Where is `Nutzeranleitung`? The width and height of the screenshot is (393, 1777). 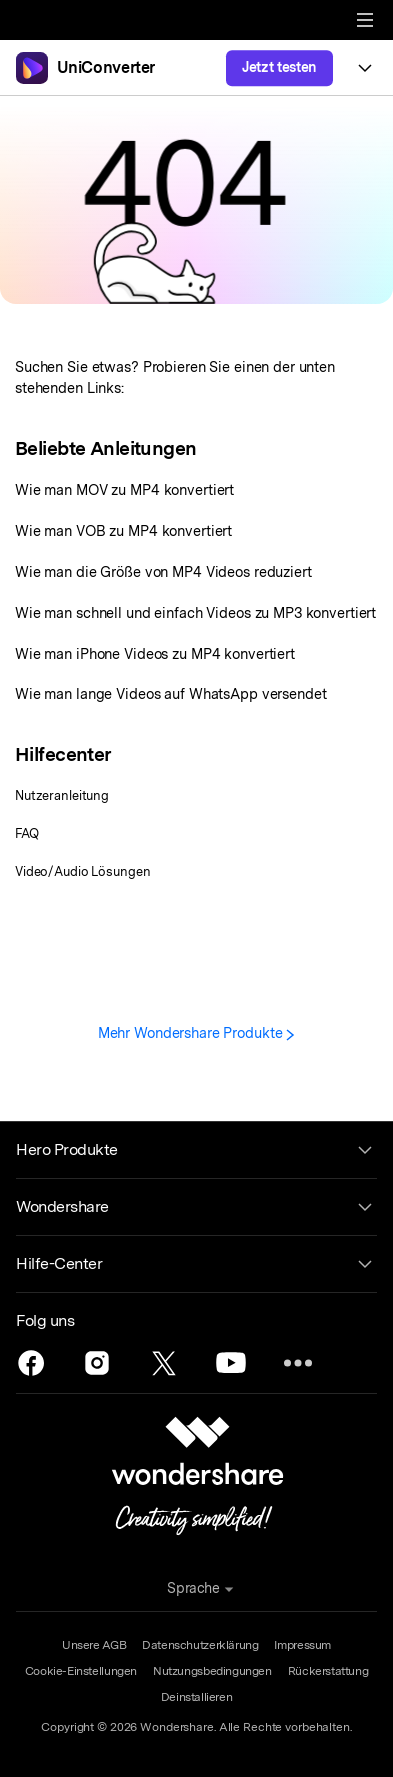
Nutzeranleitung is located at coordinates (62, 795).